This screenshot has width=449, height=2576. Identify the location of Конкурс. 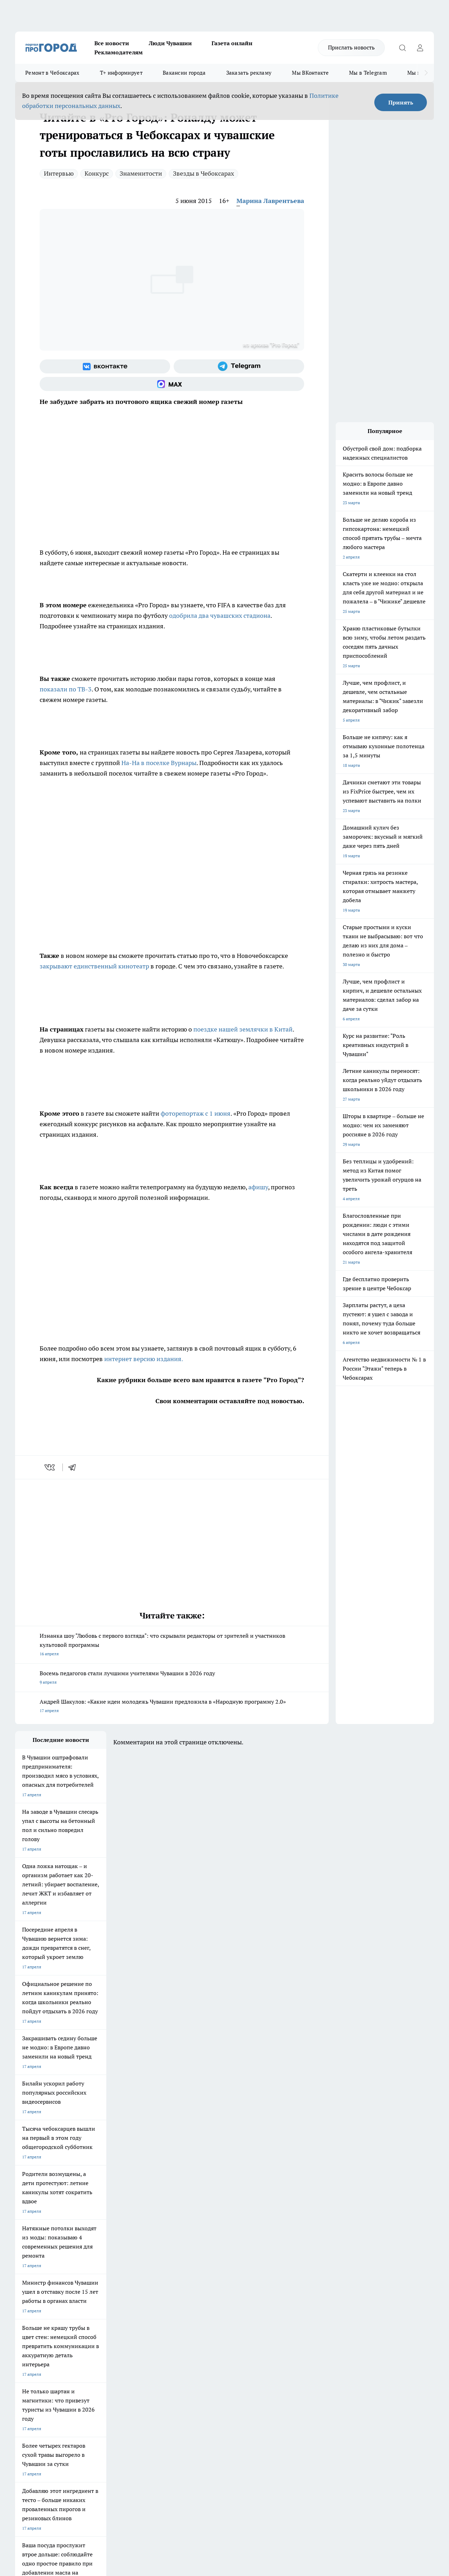
(97, 173).